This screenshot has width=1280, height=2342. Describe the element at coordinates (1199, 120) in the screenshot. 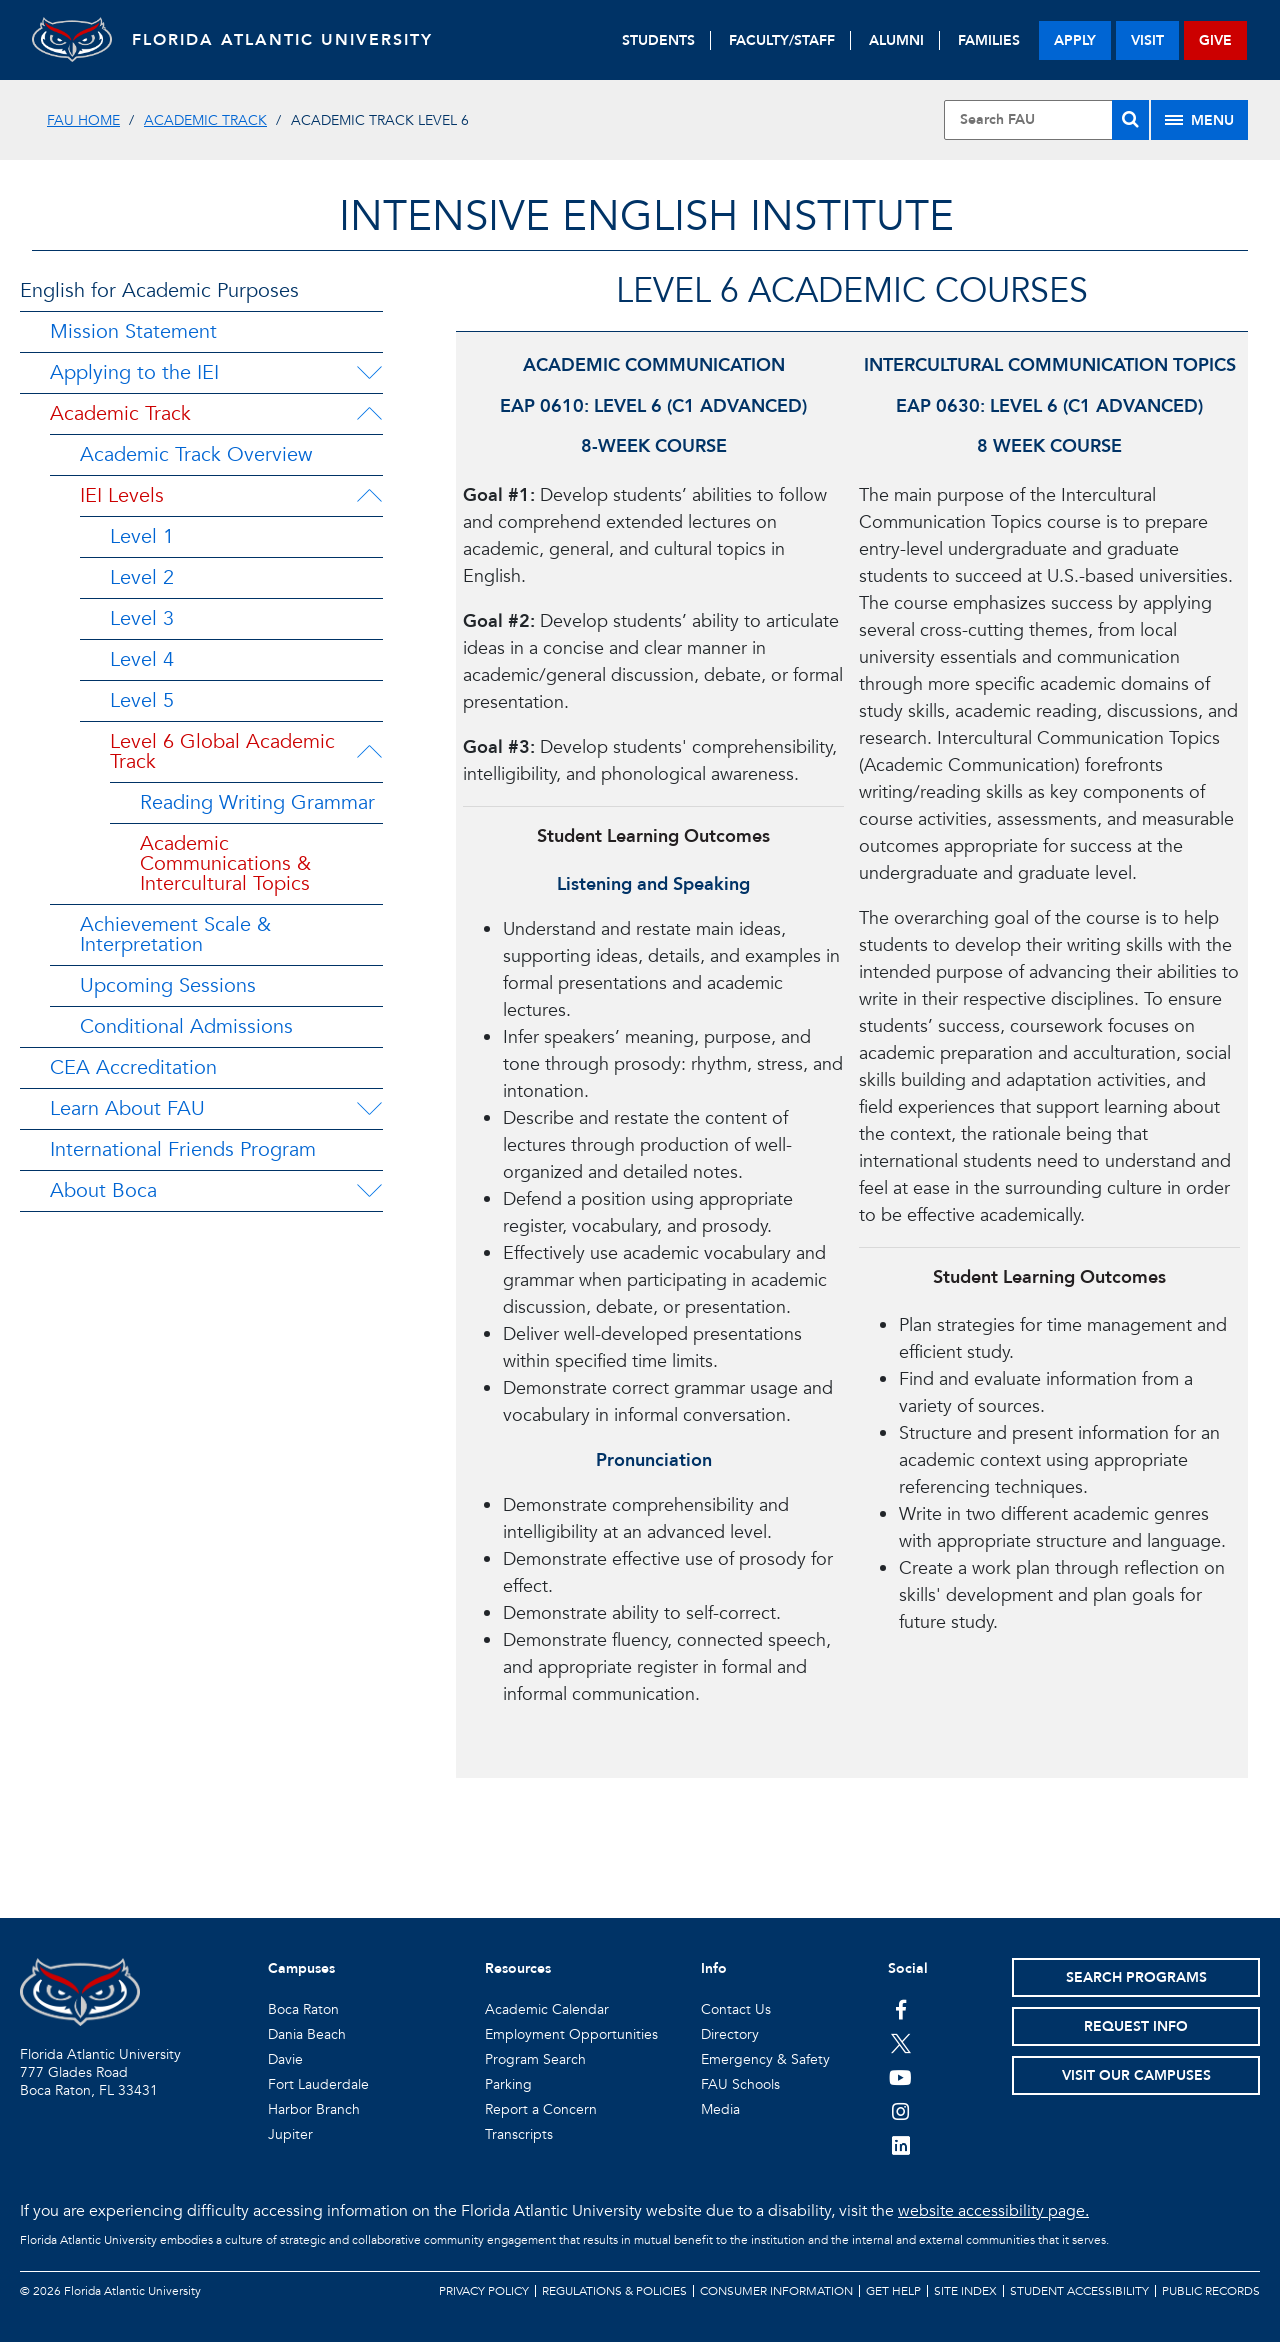

I see `[Site Menu]` at that location.